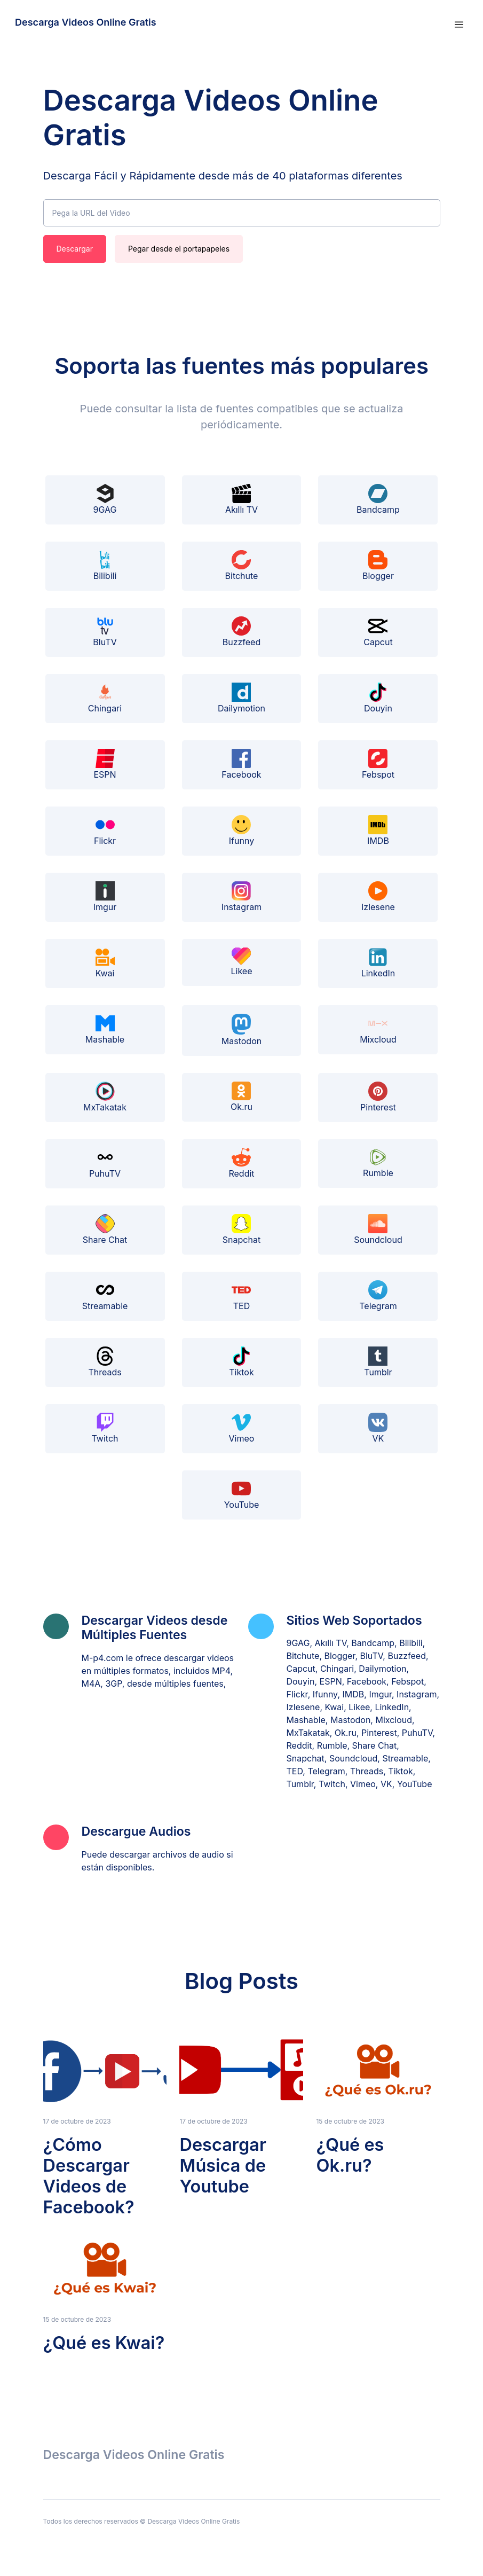 Image resolution: width=483 pixels, height=2576 pixels. I want to click on Rumble, so click(378, 1163).